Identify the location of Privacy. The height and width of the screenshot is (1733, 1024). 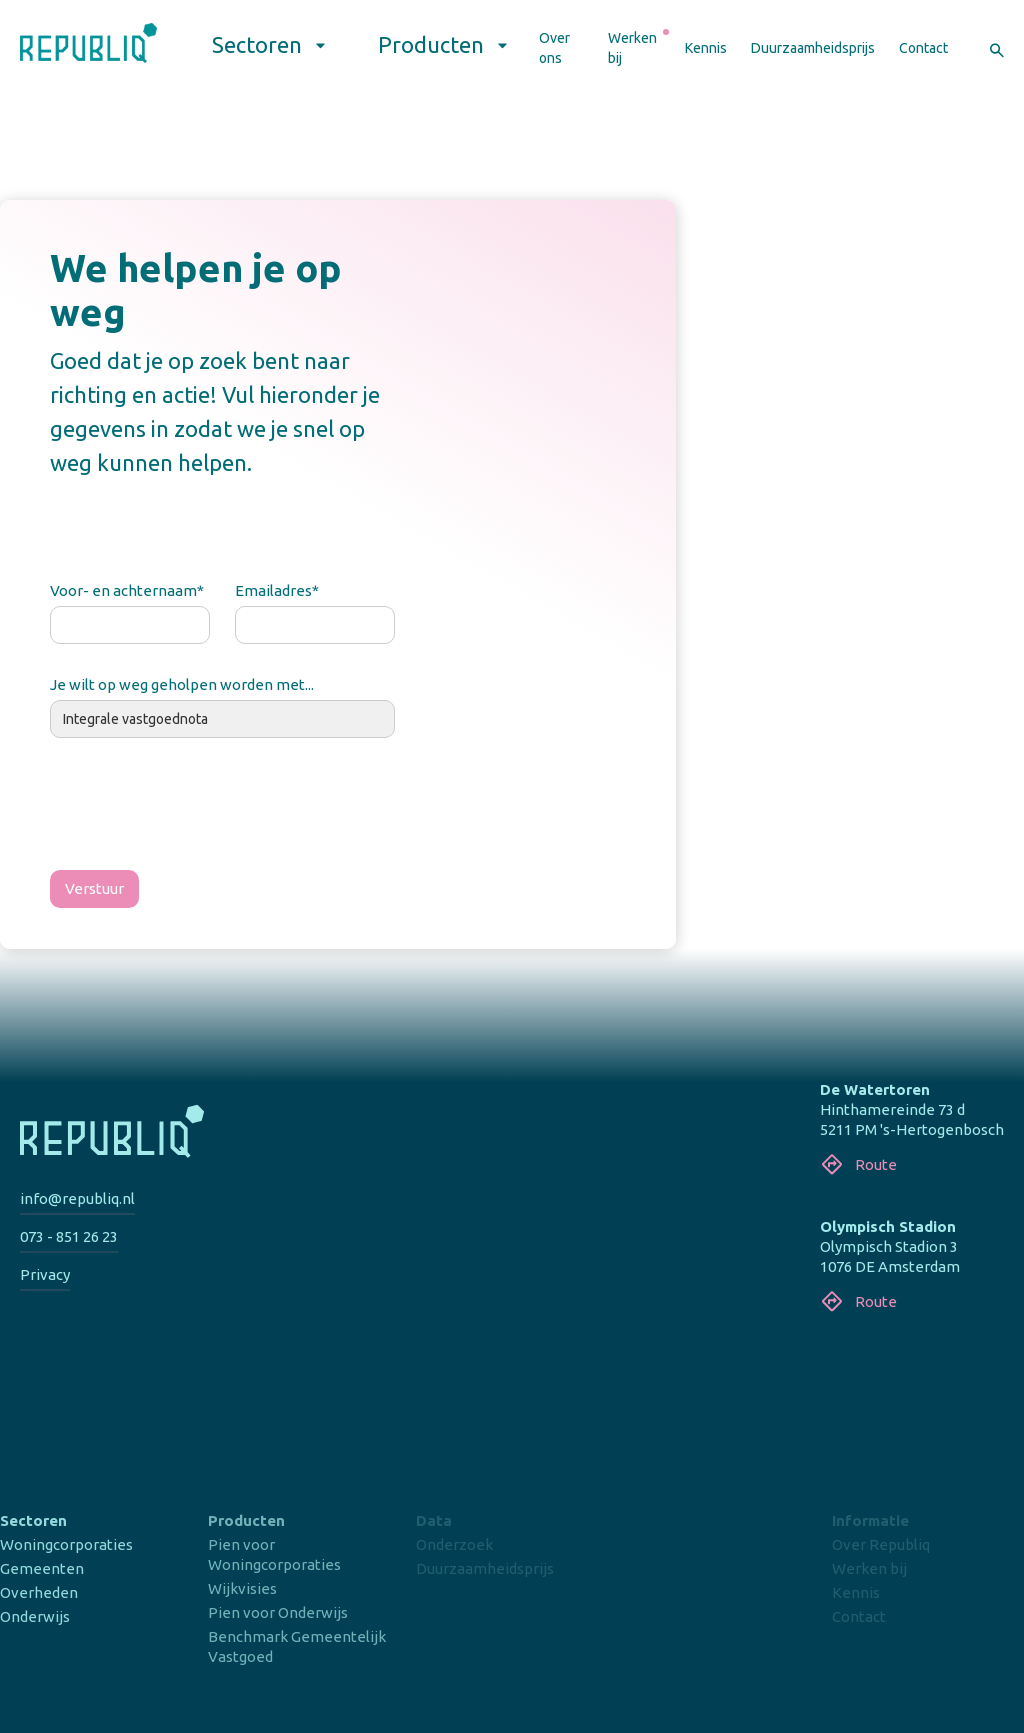
(45, 1274).